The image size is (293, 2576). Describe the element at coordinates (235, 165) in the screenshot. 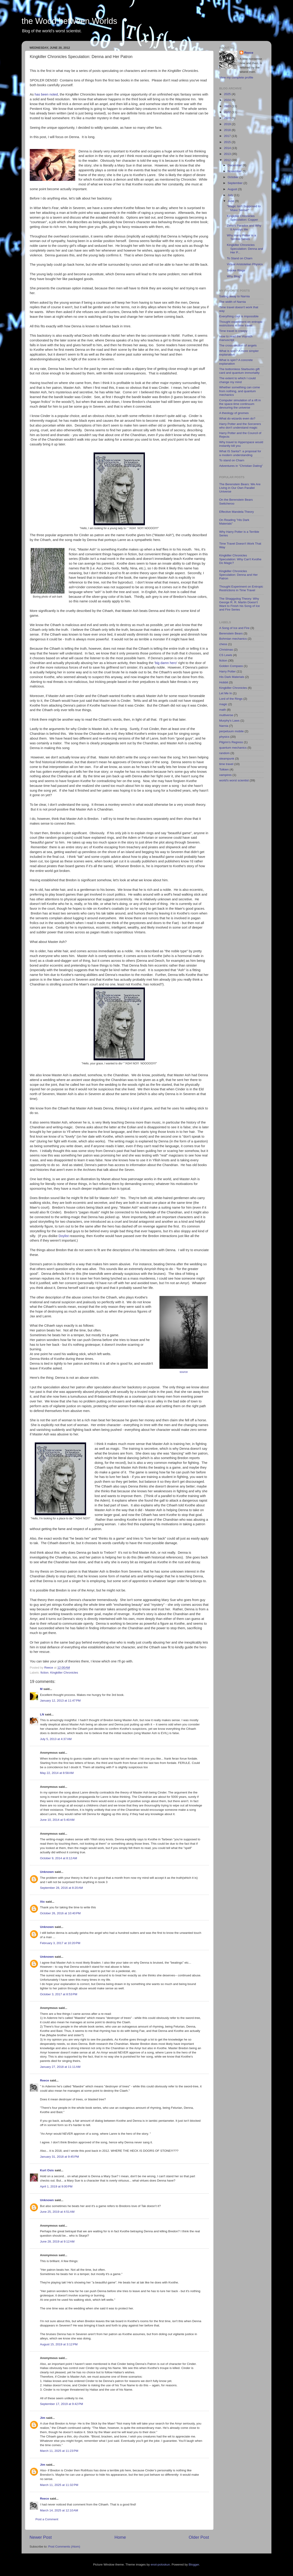

I see `December` at that location.